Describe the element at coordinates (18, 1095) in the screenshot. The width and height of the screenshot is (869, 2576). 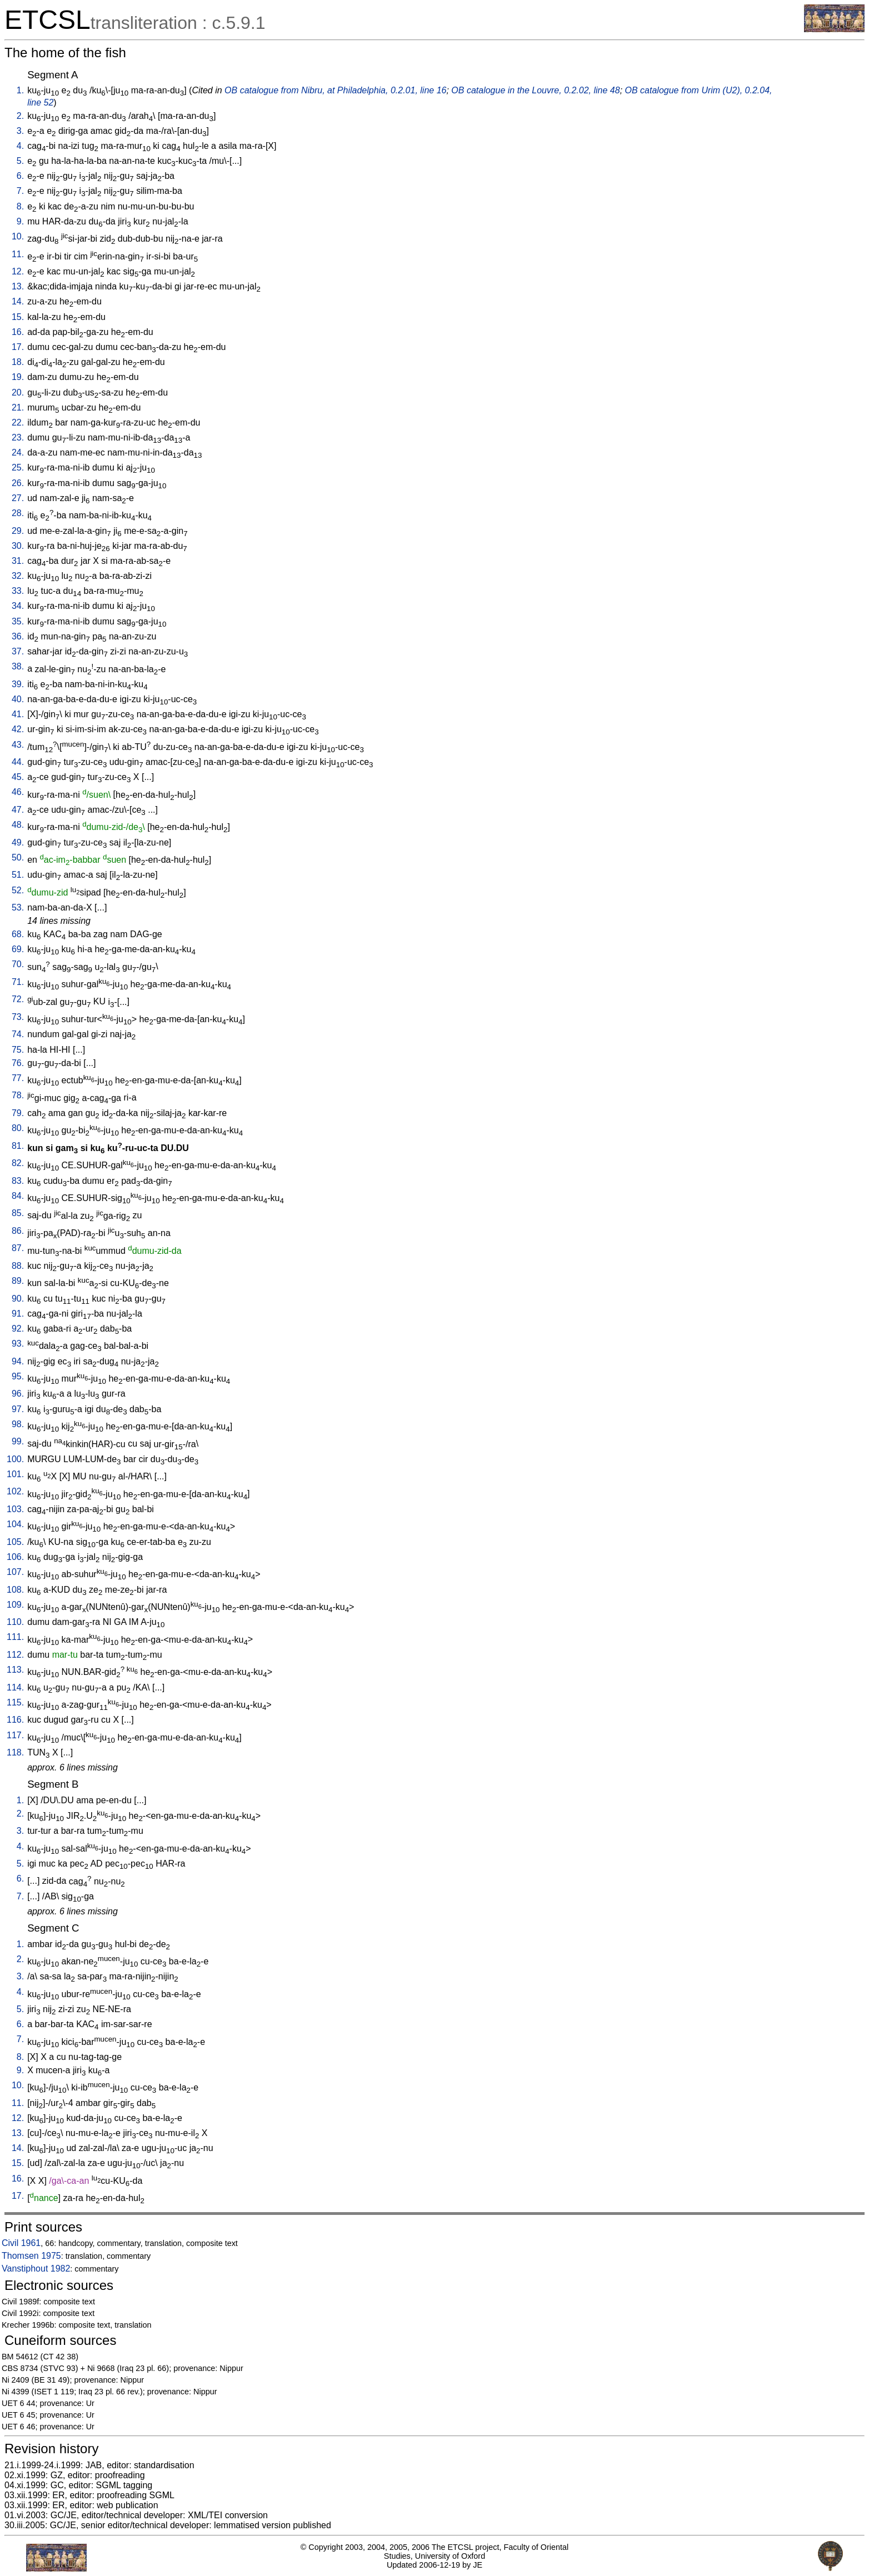
I see `78.` at that location.